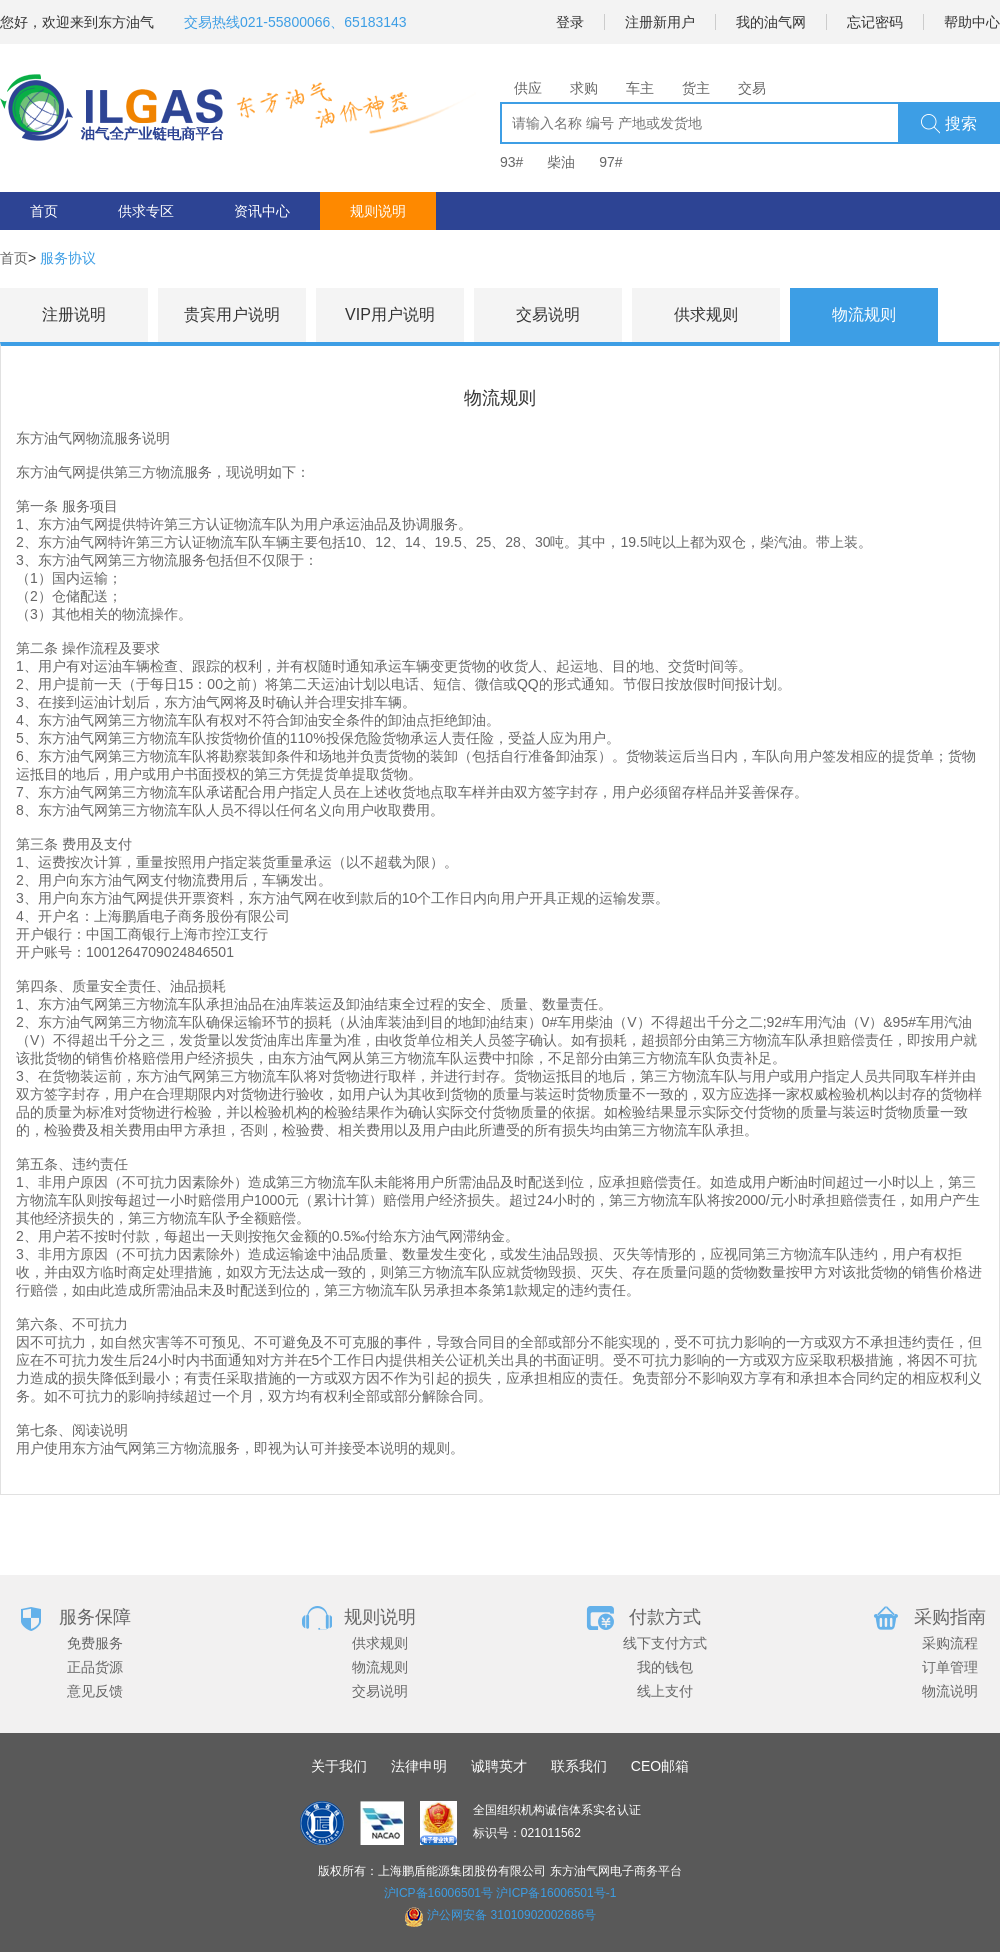 Image resolution: width=1000 pixels, height=1952 pixels. Describe the element at coordinates (875, 22) in the screenshot. I see `忘记密码` at that location.